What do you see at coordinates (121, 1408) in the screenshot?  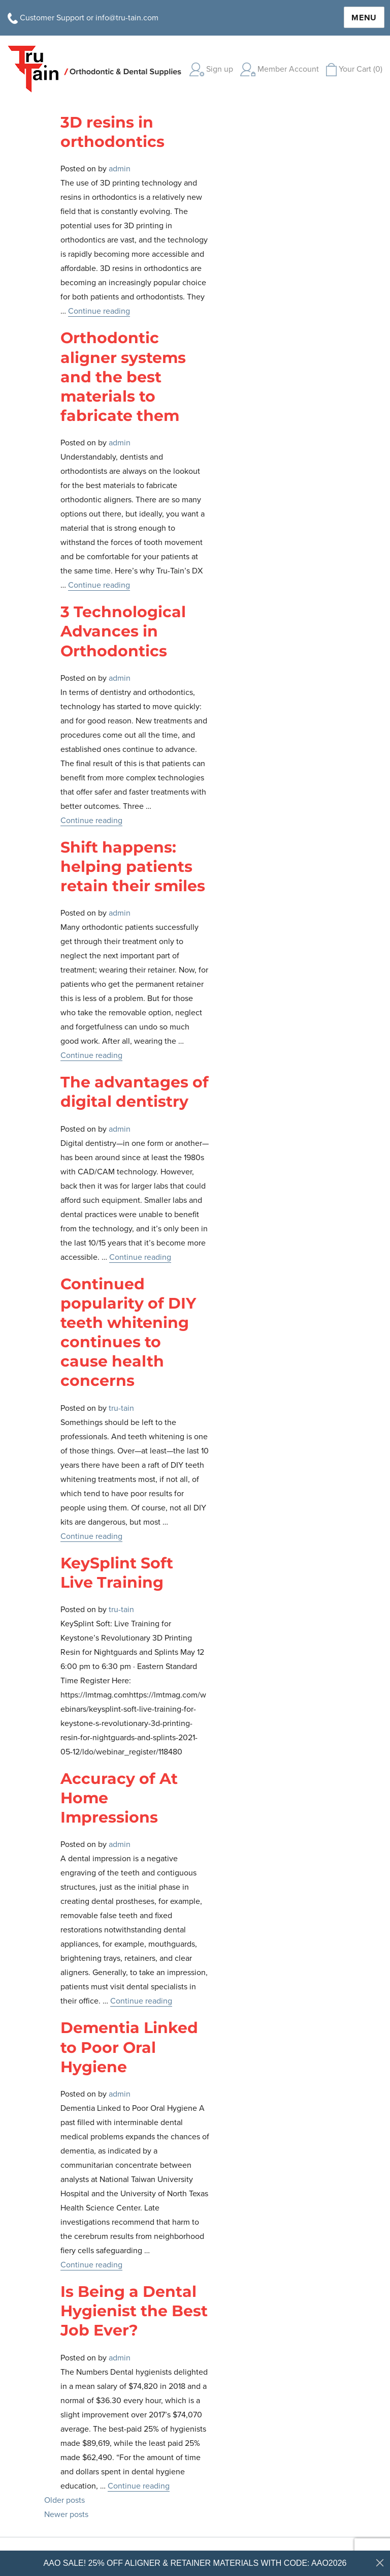 I see `tru-tain` at bounding box center [121, 1408].